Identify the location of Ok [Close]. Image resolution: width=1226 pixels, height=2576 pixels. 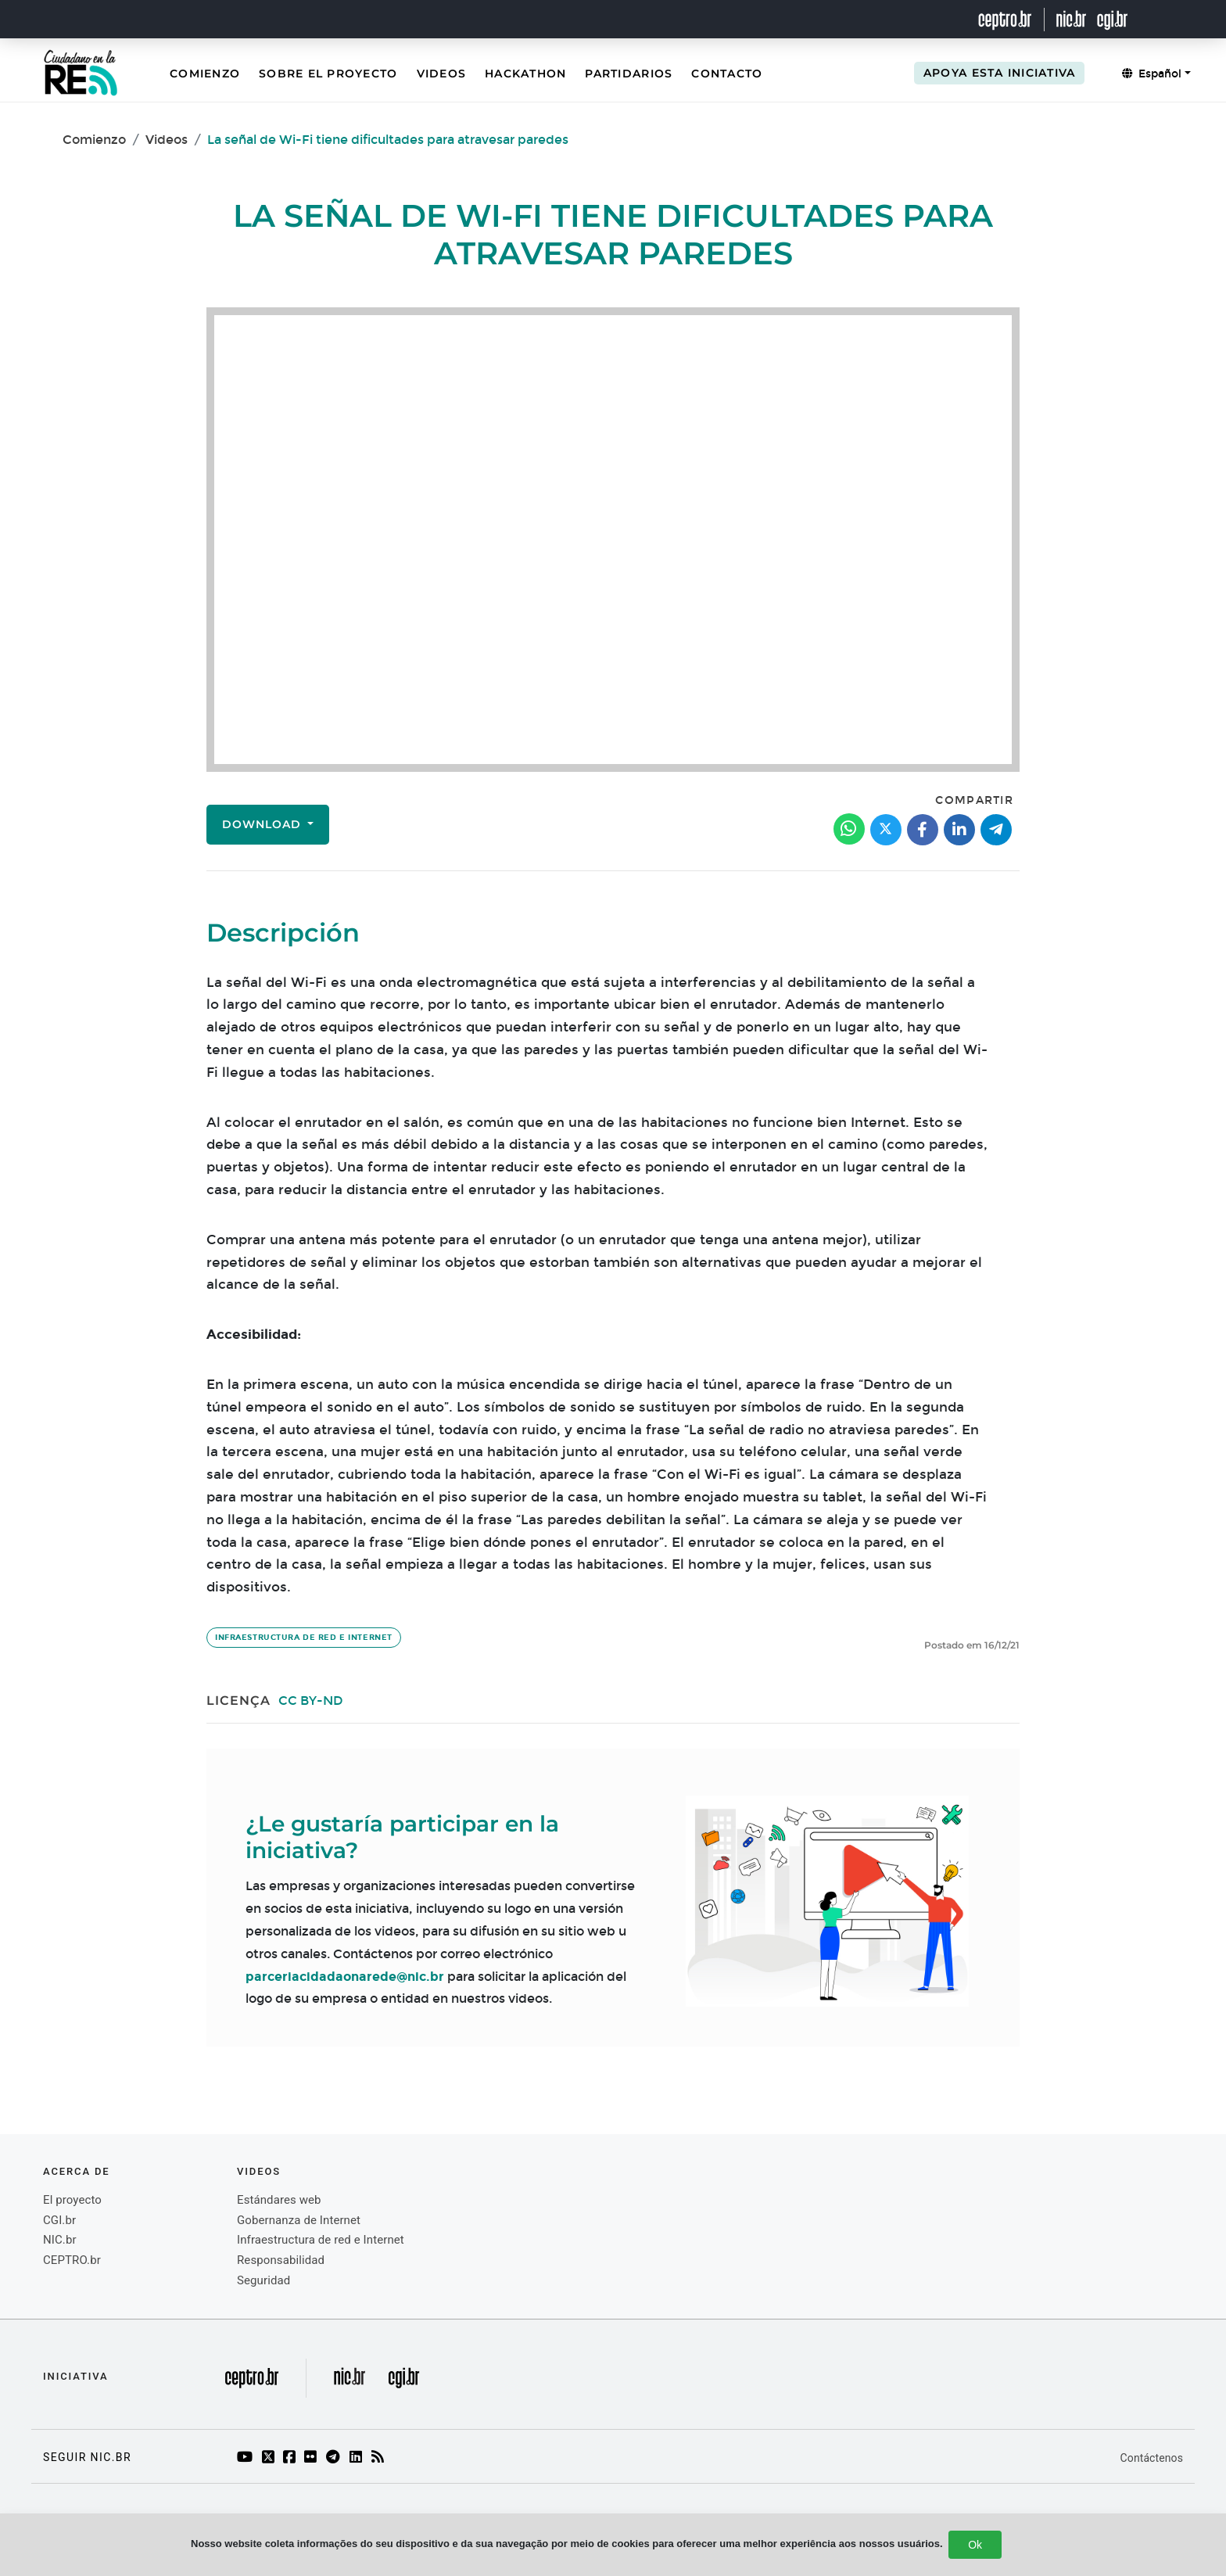
(975, 2544).